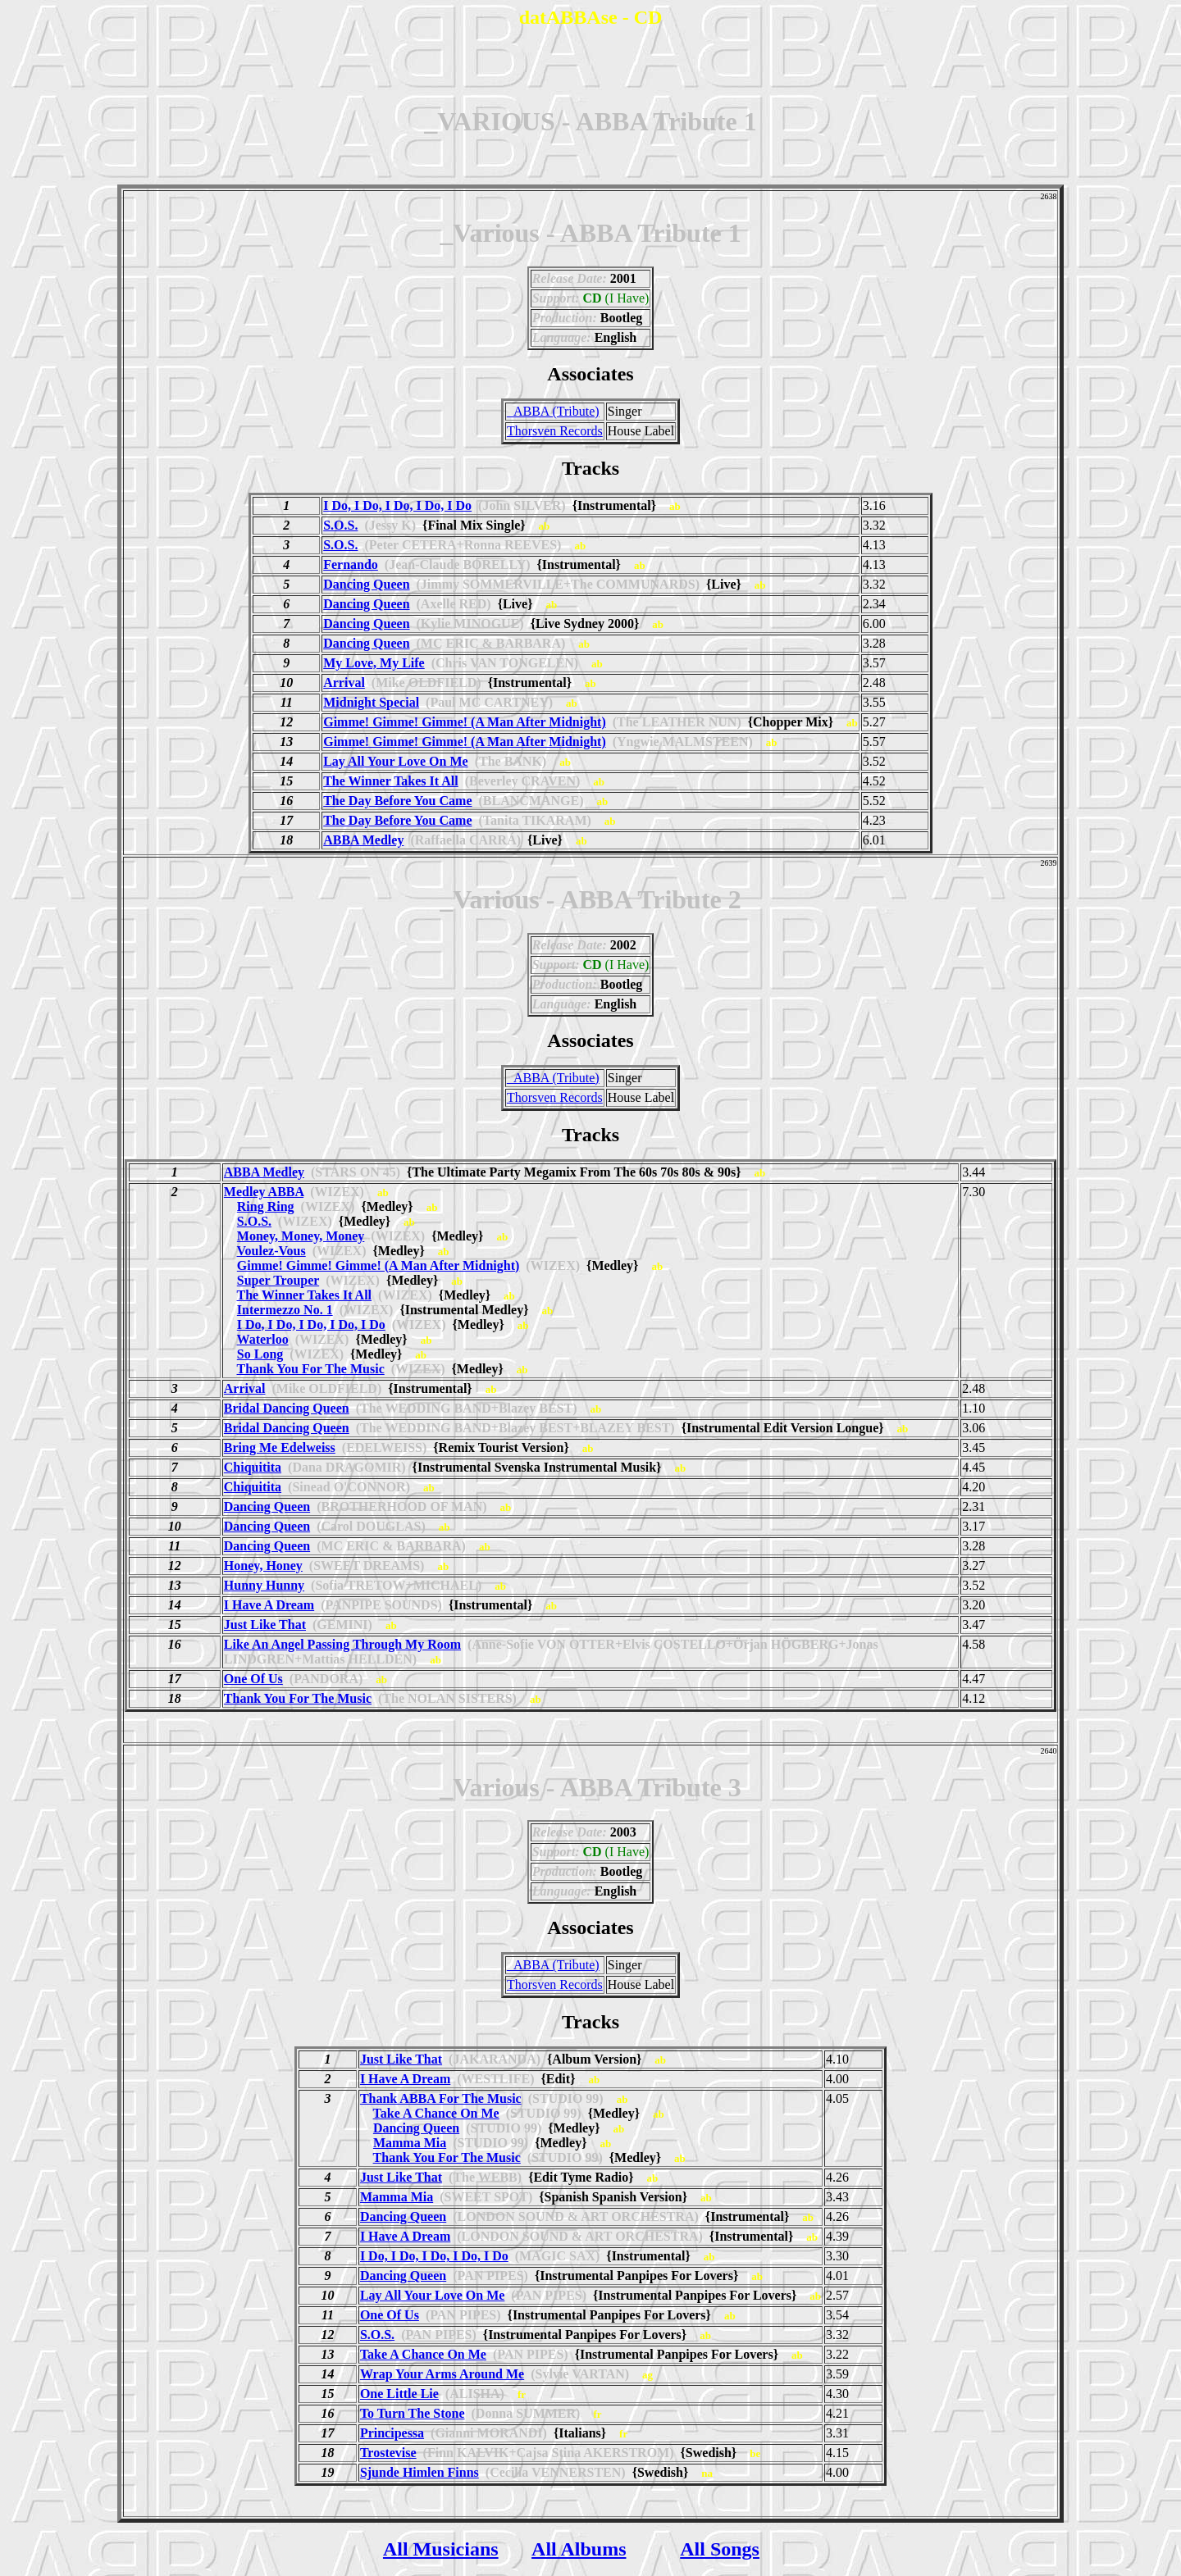  Describe the element at coordinates (263, 1339) in the screenshot. I see `Waterloo` at that location.